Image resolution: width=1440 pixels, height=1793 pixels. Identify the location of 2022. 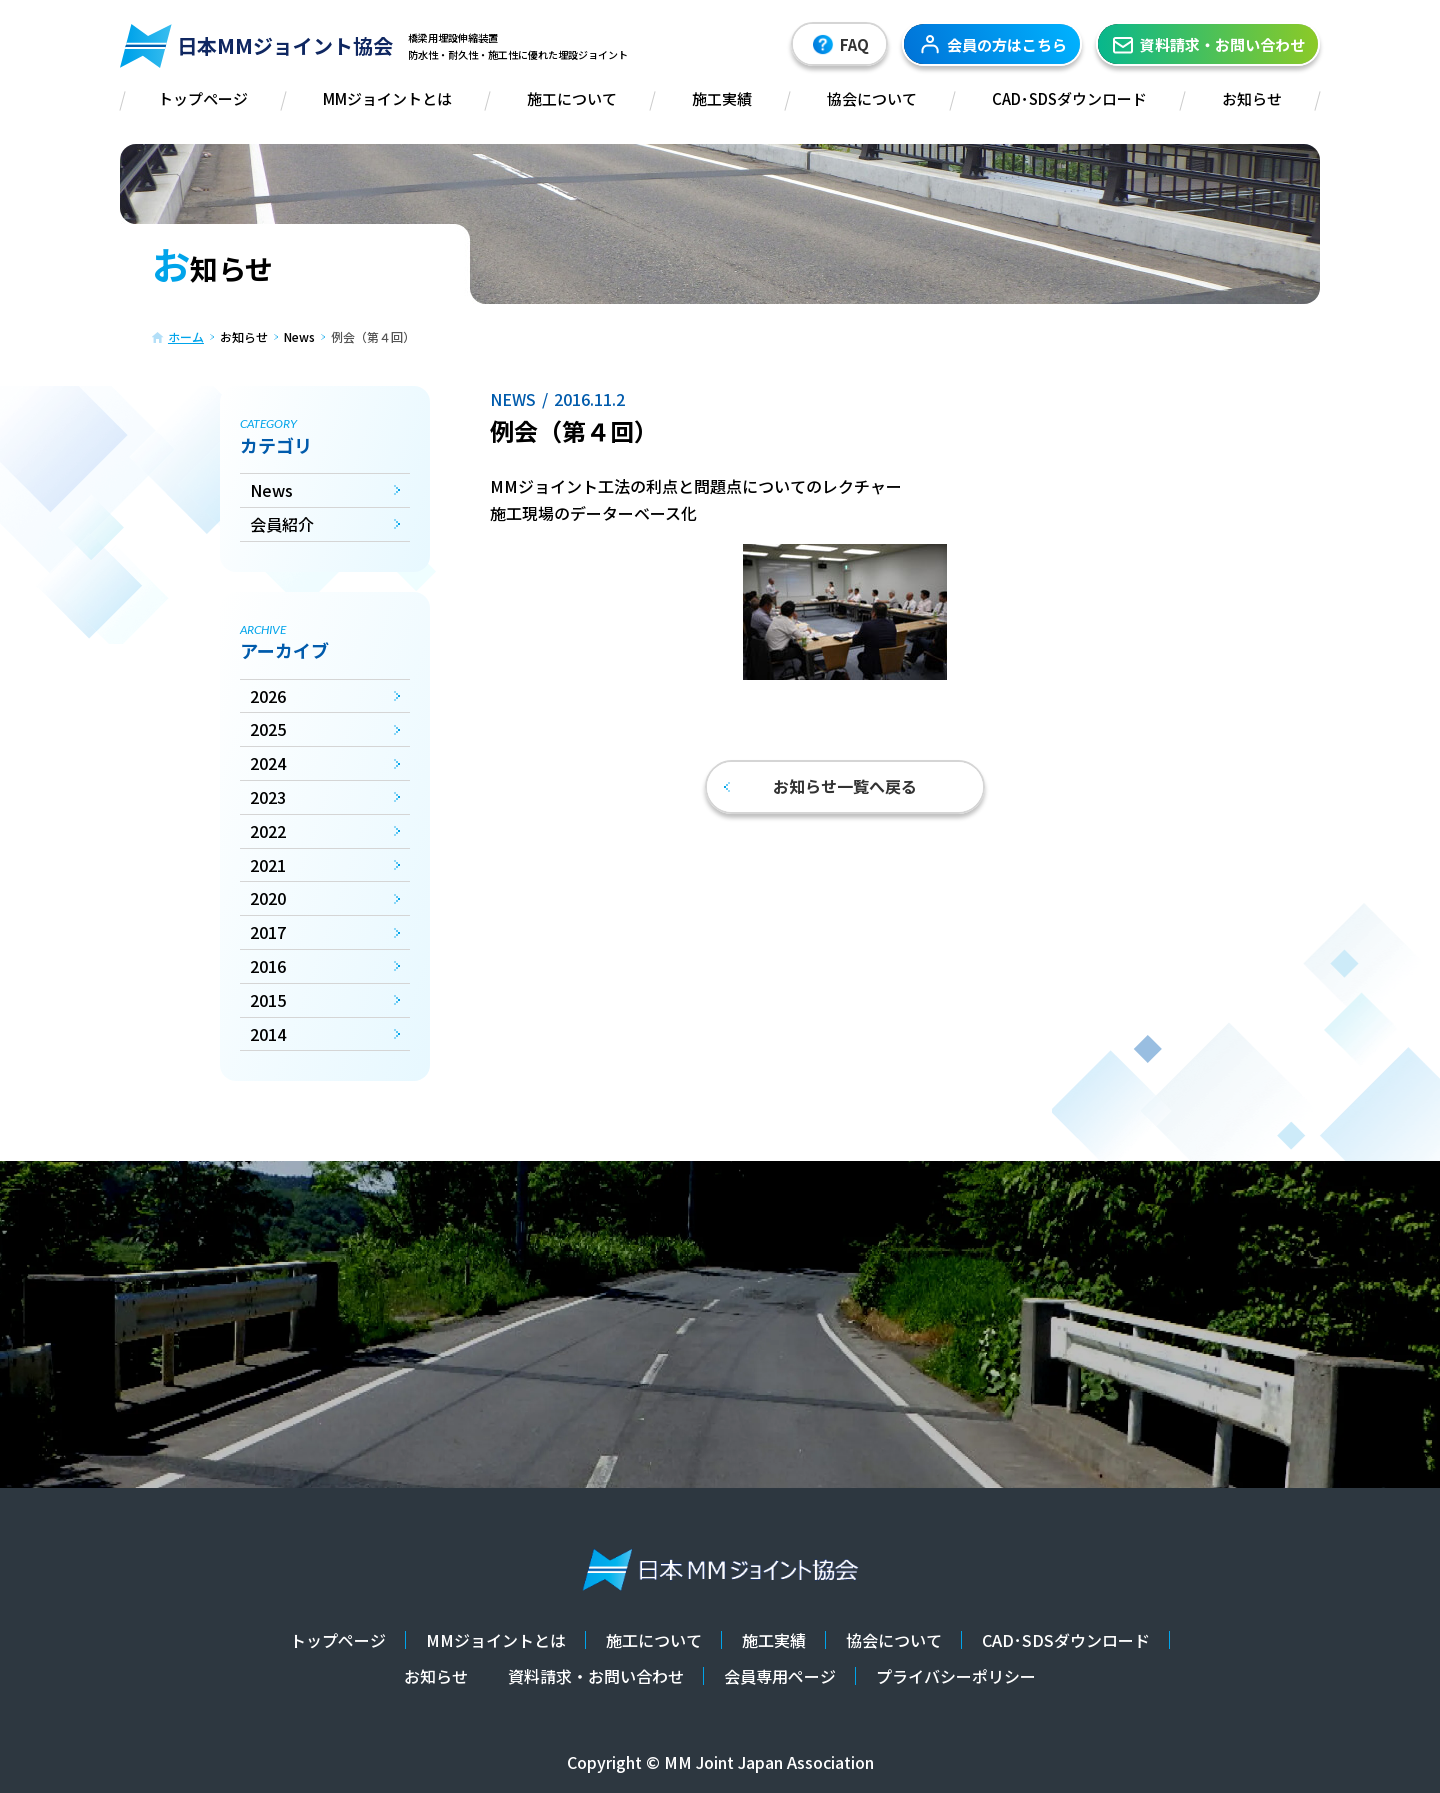
(268, 831).